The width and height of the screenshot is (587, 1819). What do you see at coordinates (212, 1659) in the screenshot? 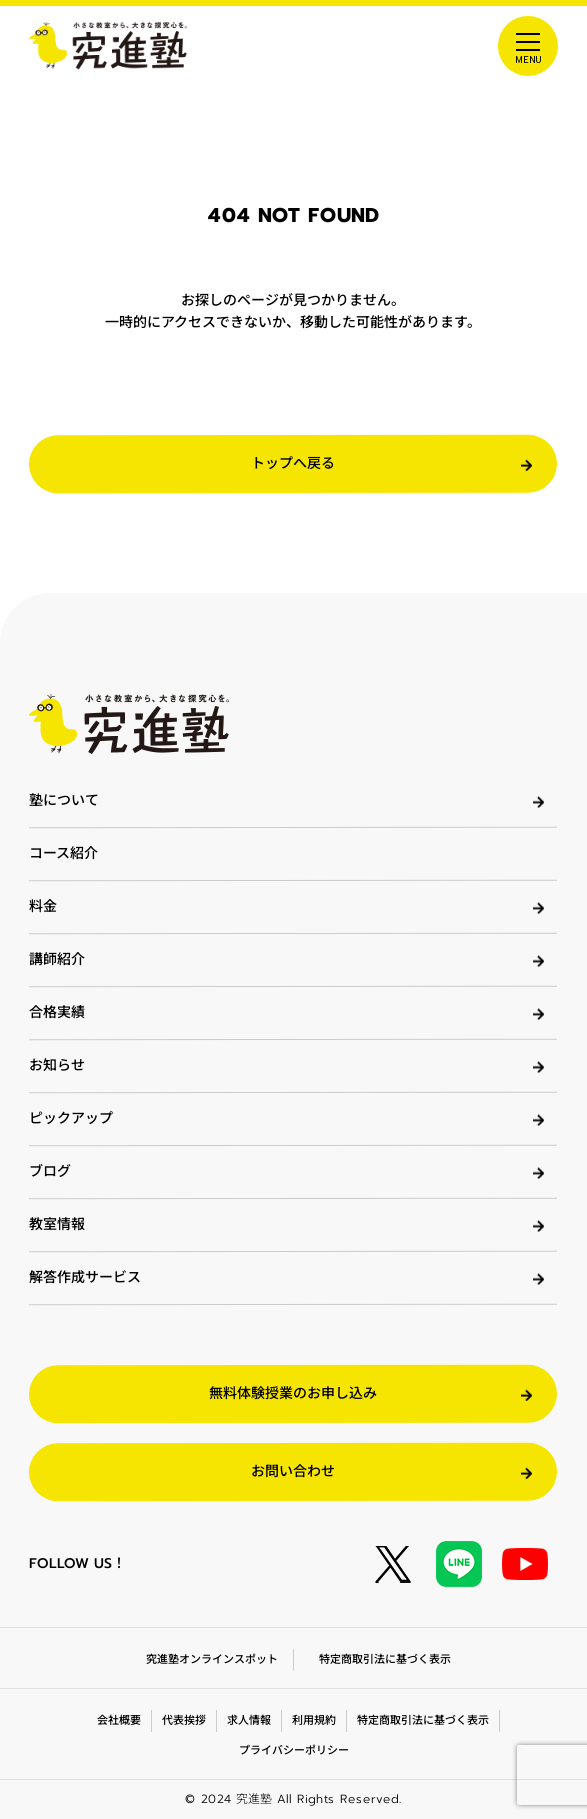
I see `究進塾オンラインスポット` at bounding box center [212, 1659].